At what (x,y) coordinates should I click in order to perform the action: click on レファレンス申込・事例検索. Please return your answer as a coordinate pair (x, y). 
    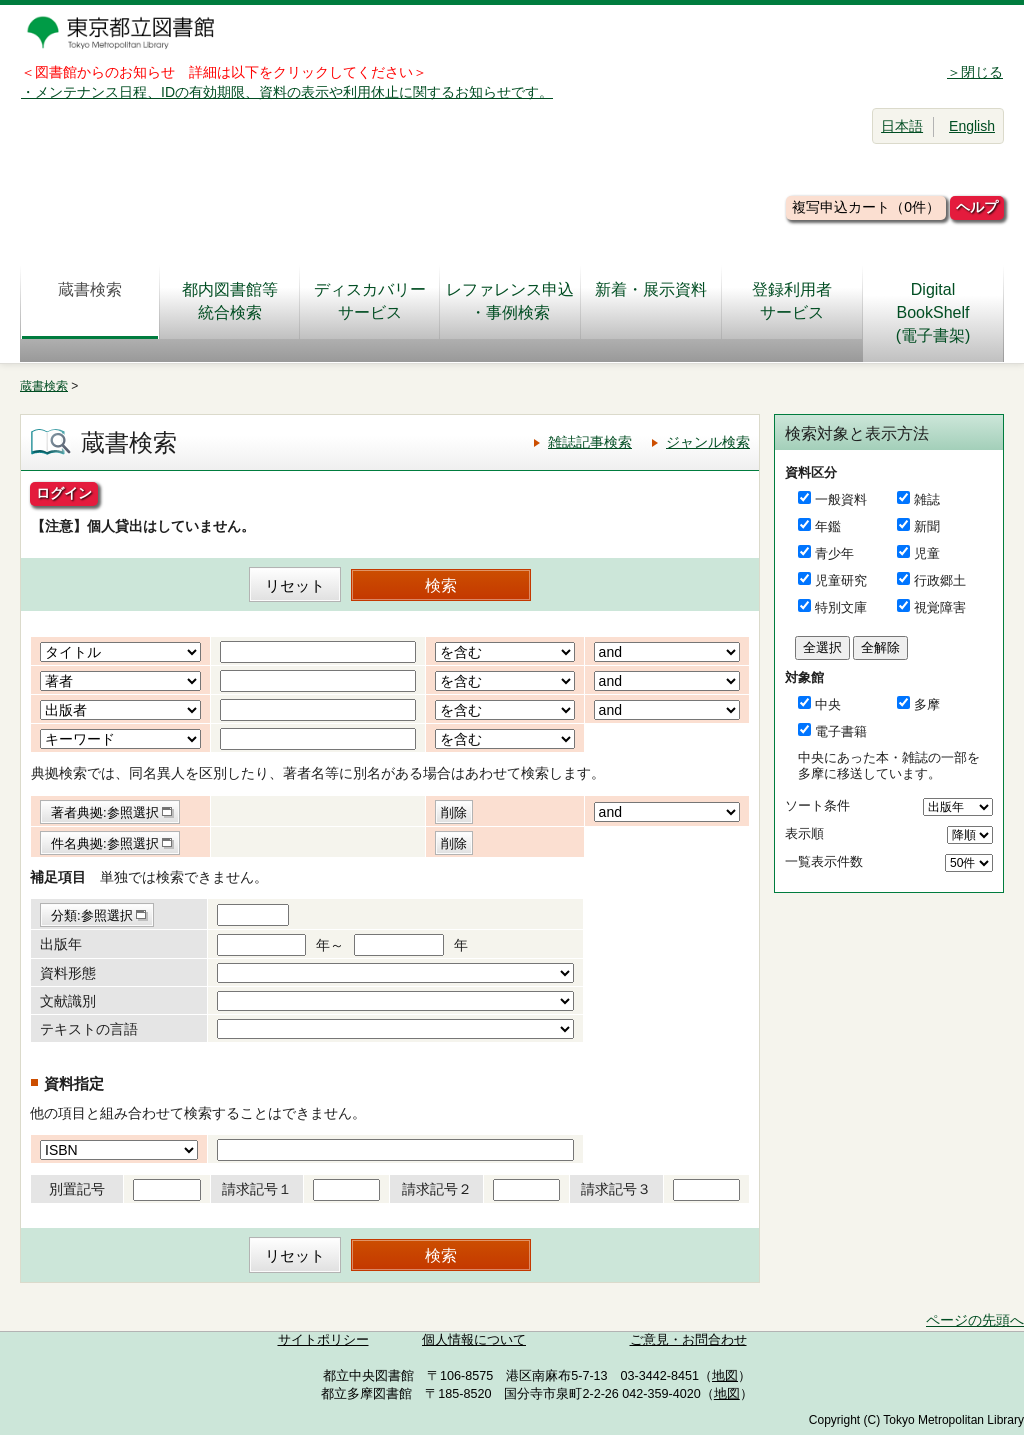
    Looking at the image, I should click on (510, 301).